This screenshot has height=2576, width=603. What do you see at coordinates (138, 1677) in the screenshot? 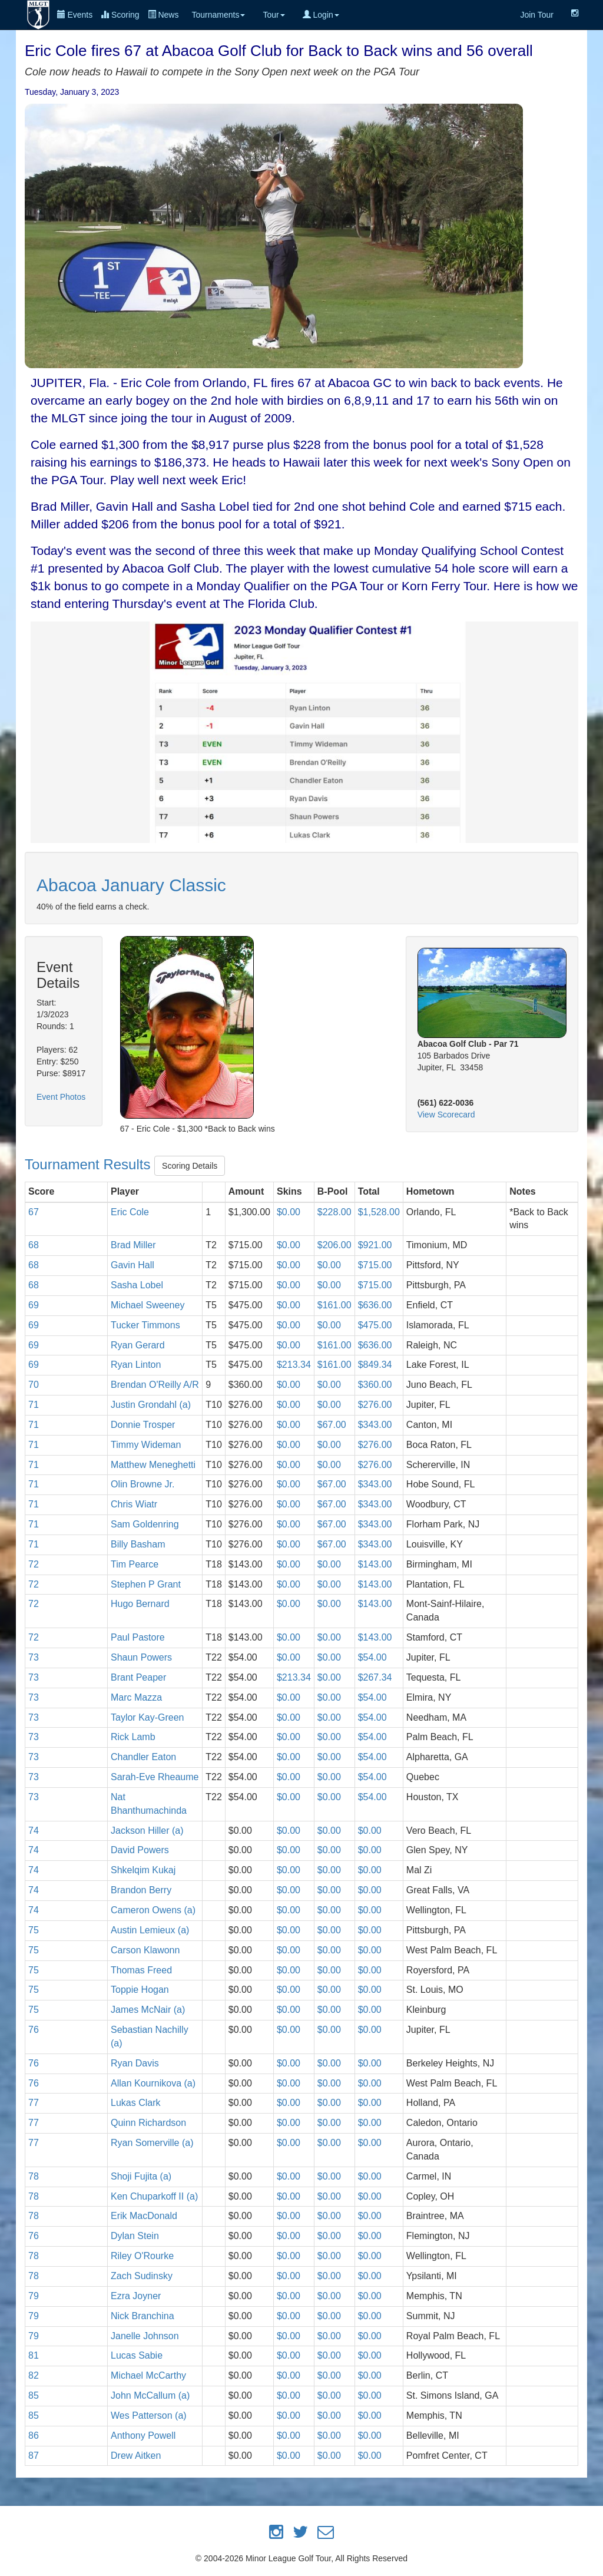
I see `Brant Peaper` at bounding box center [138, 1677].